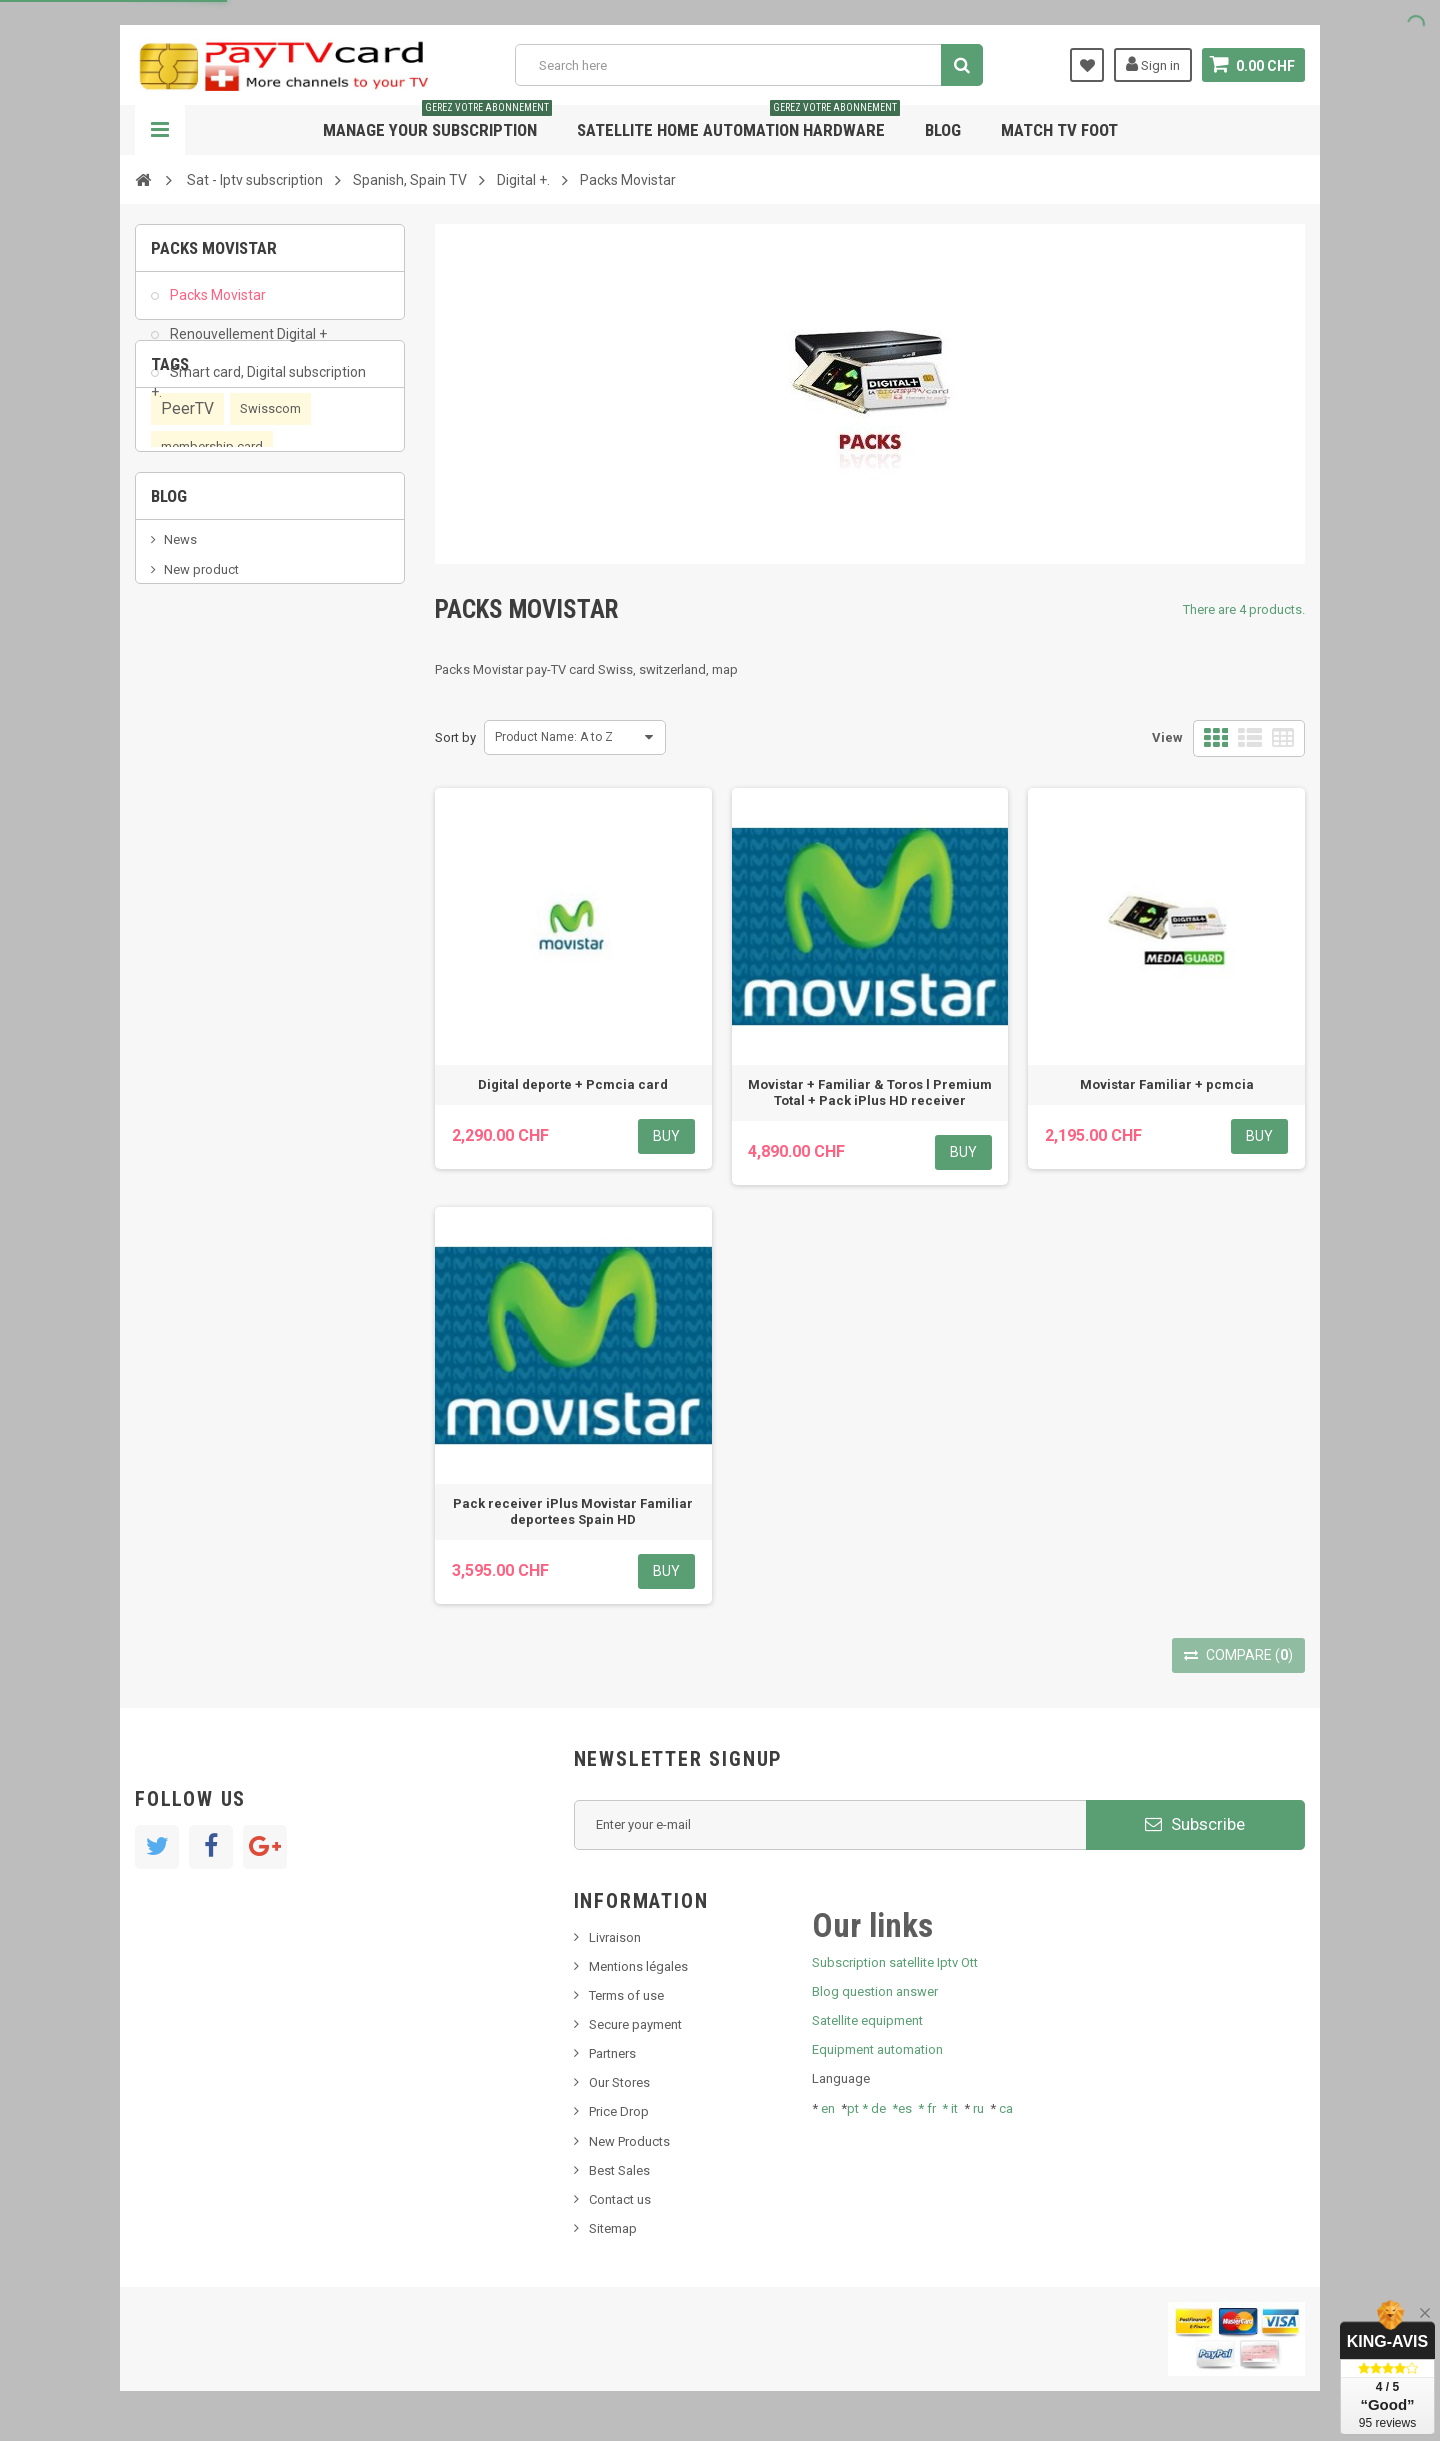 The width and height of the screenshot is (1440, 2441). Describe the element at coordinates (247, 344) in the screenshot. I see `Renouvellement Digital +` at that location.